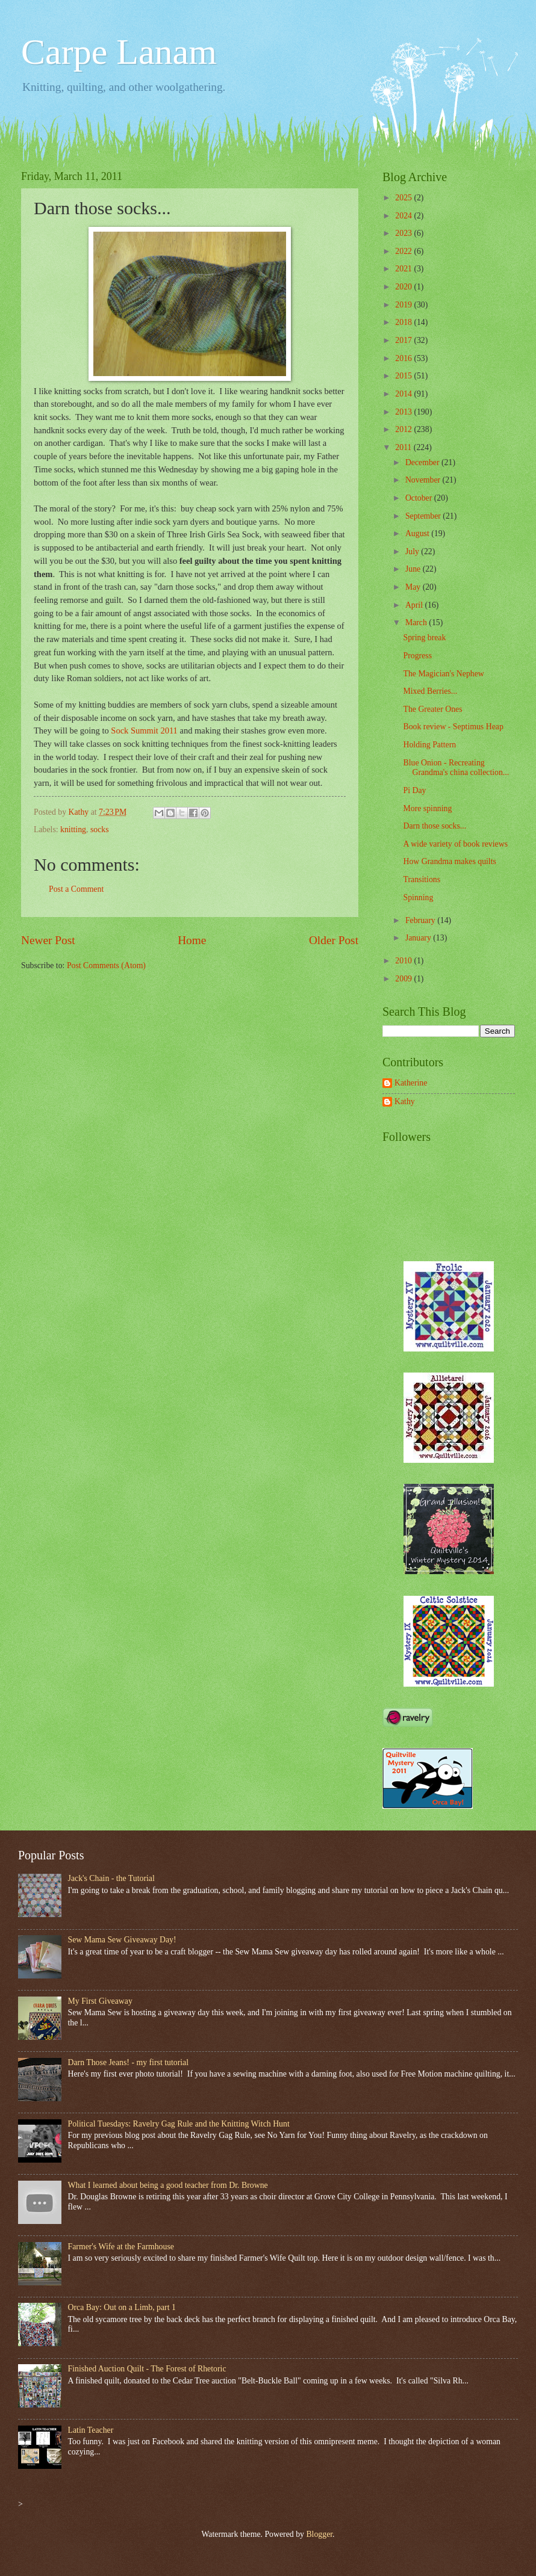 Image resolution: width=536 pixels, height=2576 pixels. I want to click on 2018, so click(404, 322).